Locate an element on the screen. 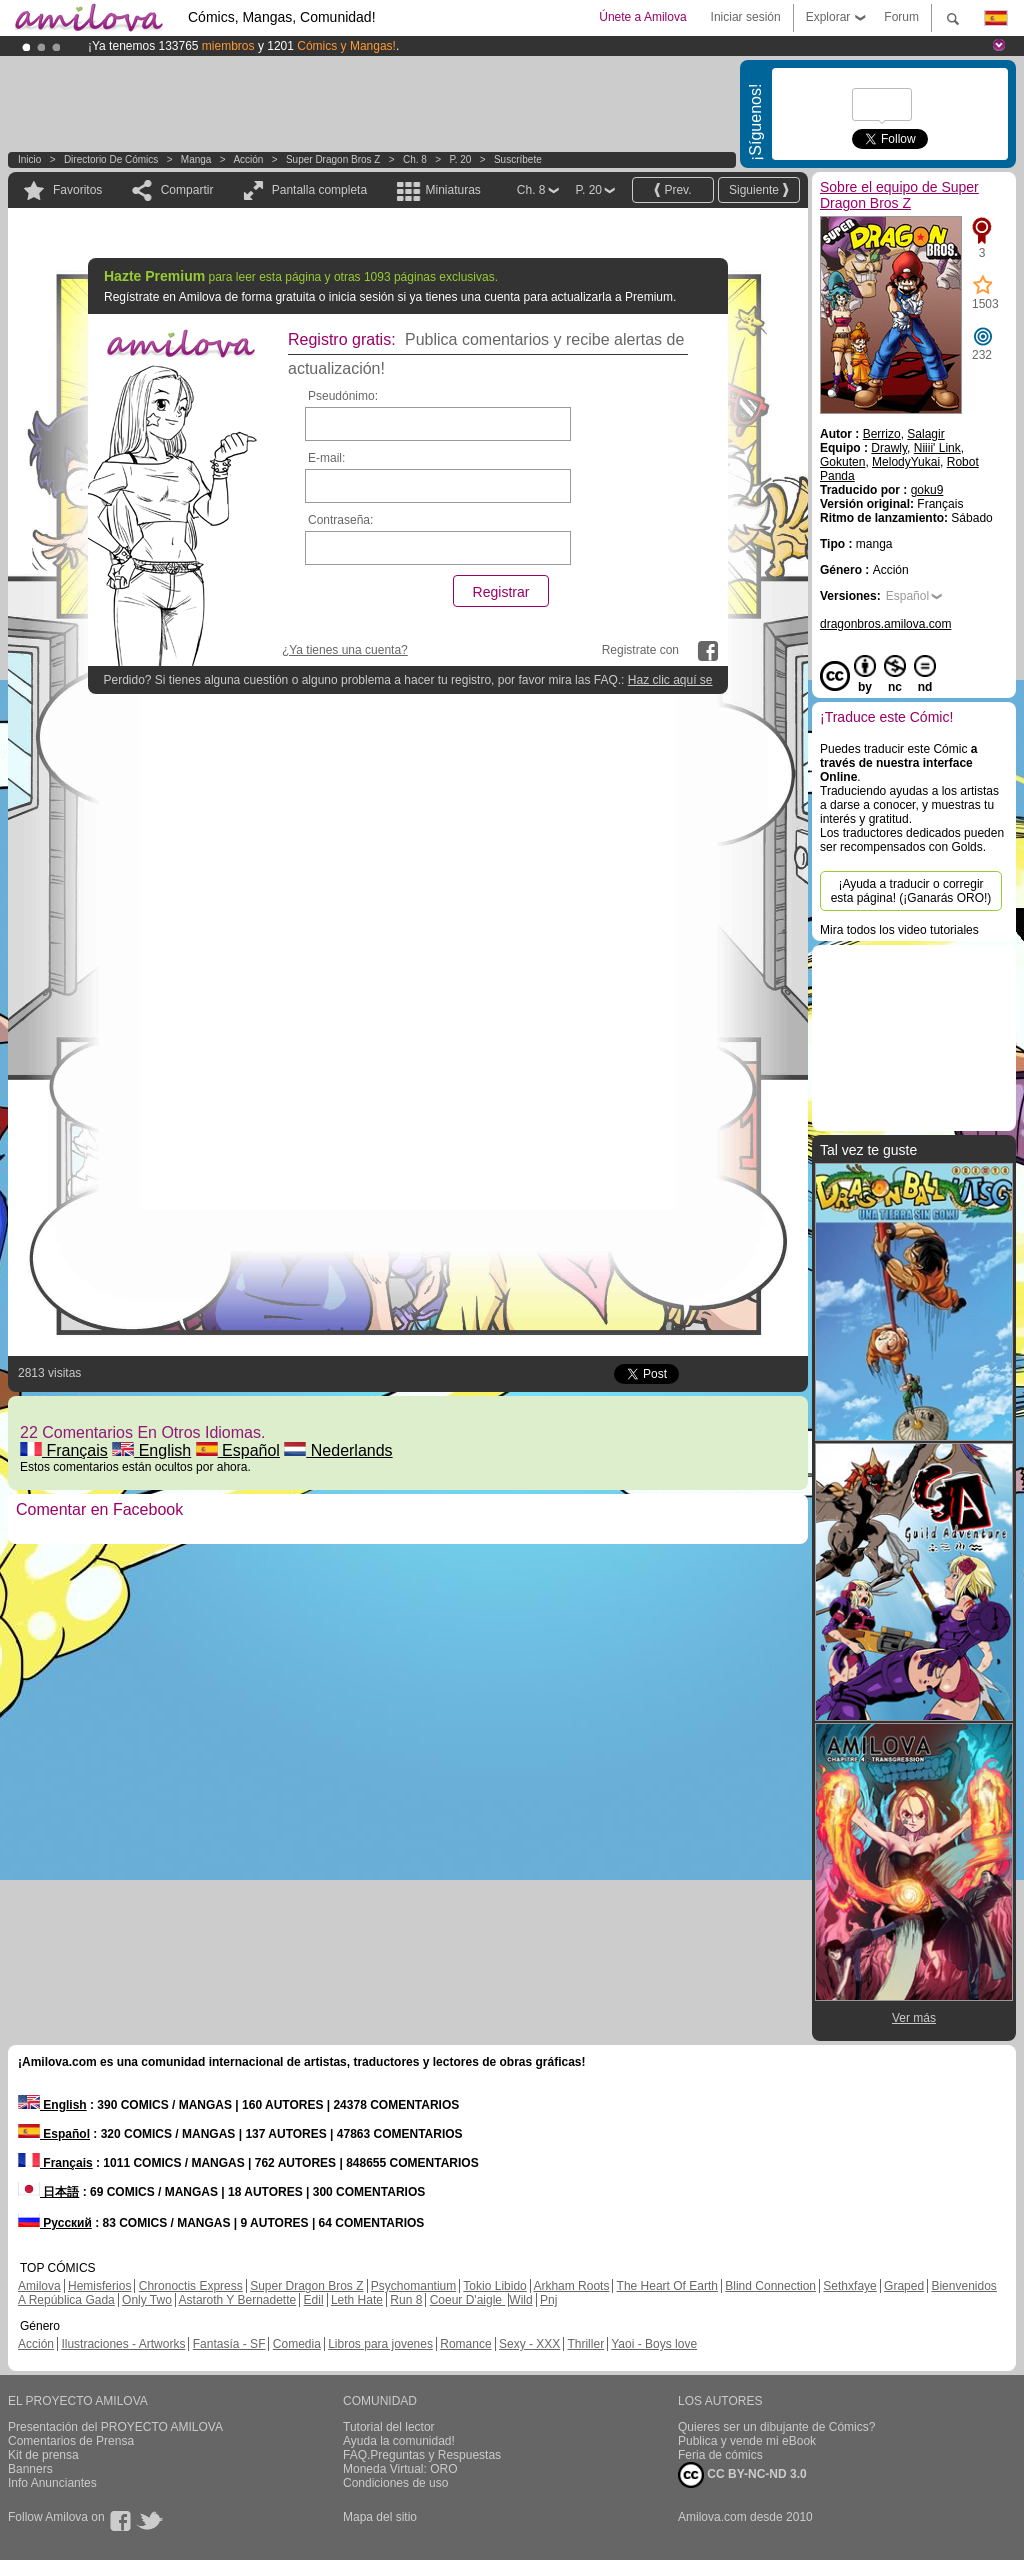  Presentación del PROYECTO AMILOVA is located at coordinates (115, 2427).